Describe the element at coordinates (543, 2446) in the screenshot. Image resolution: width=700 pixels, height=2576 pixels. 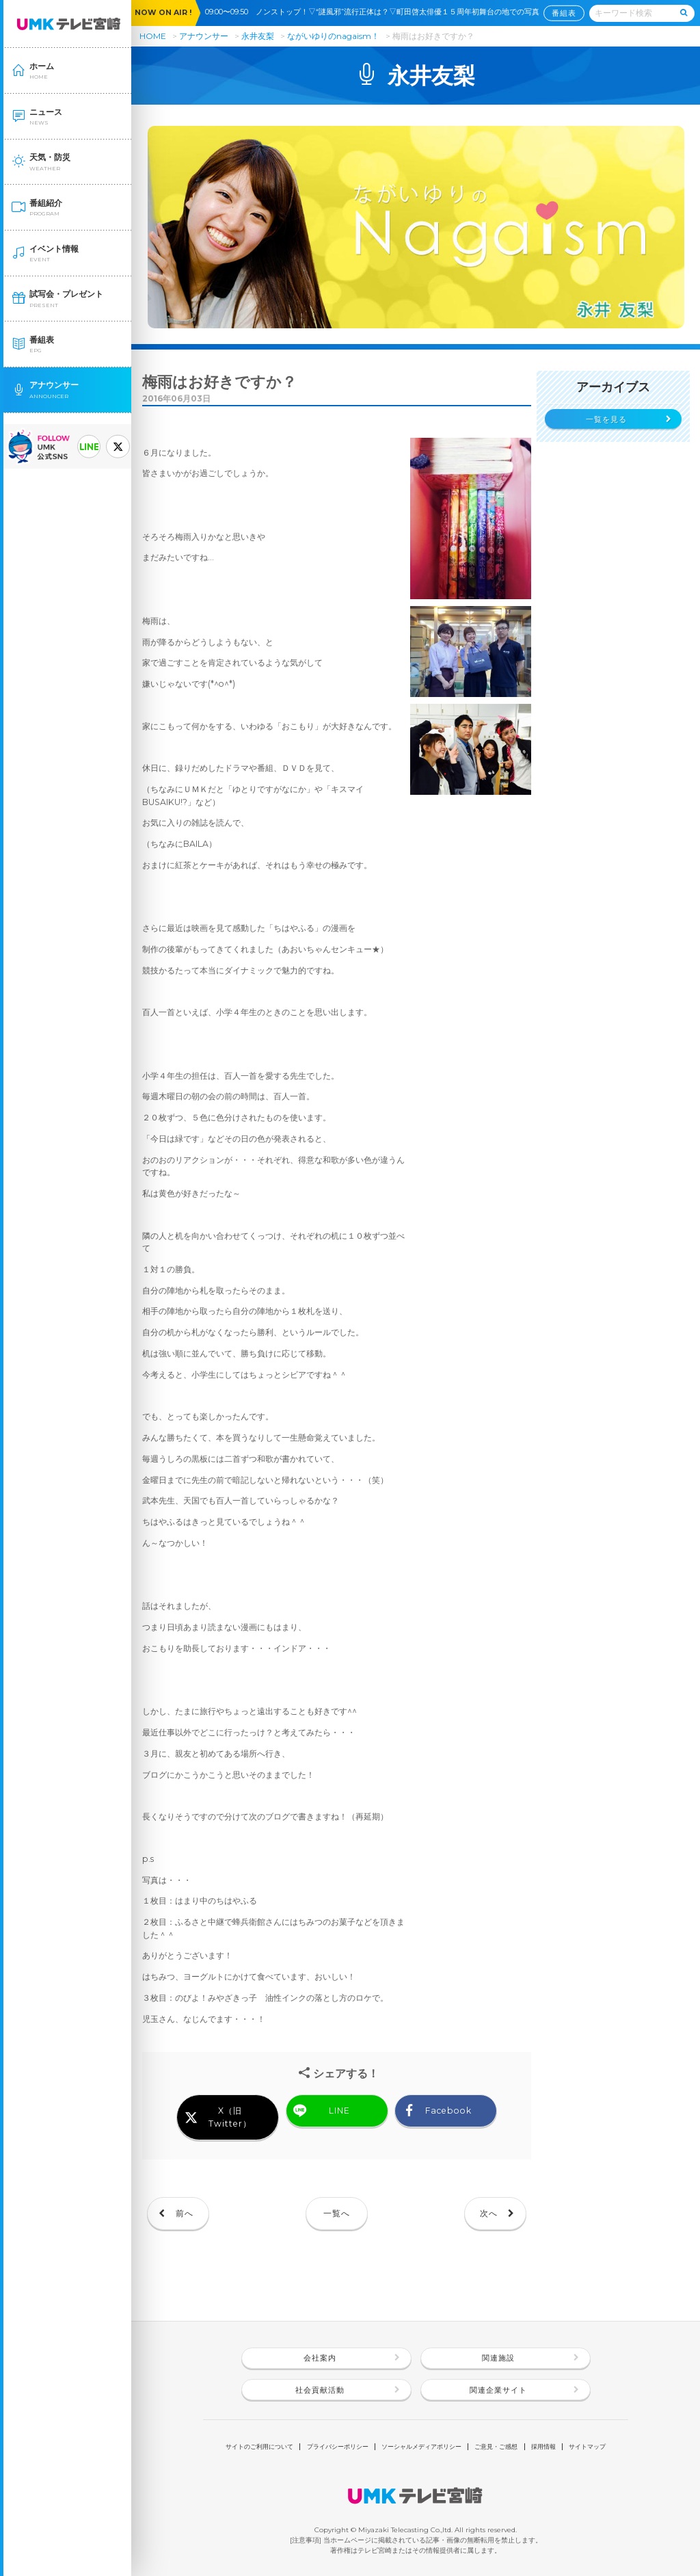
I see `採用情報` at that location.